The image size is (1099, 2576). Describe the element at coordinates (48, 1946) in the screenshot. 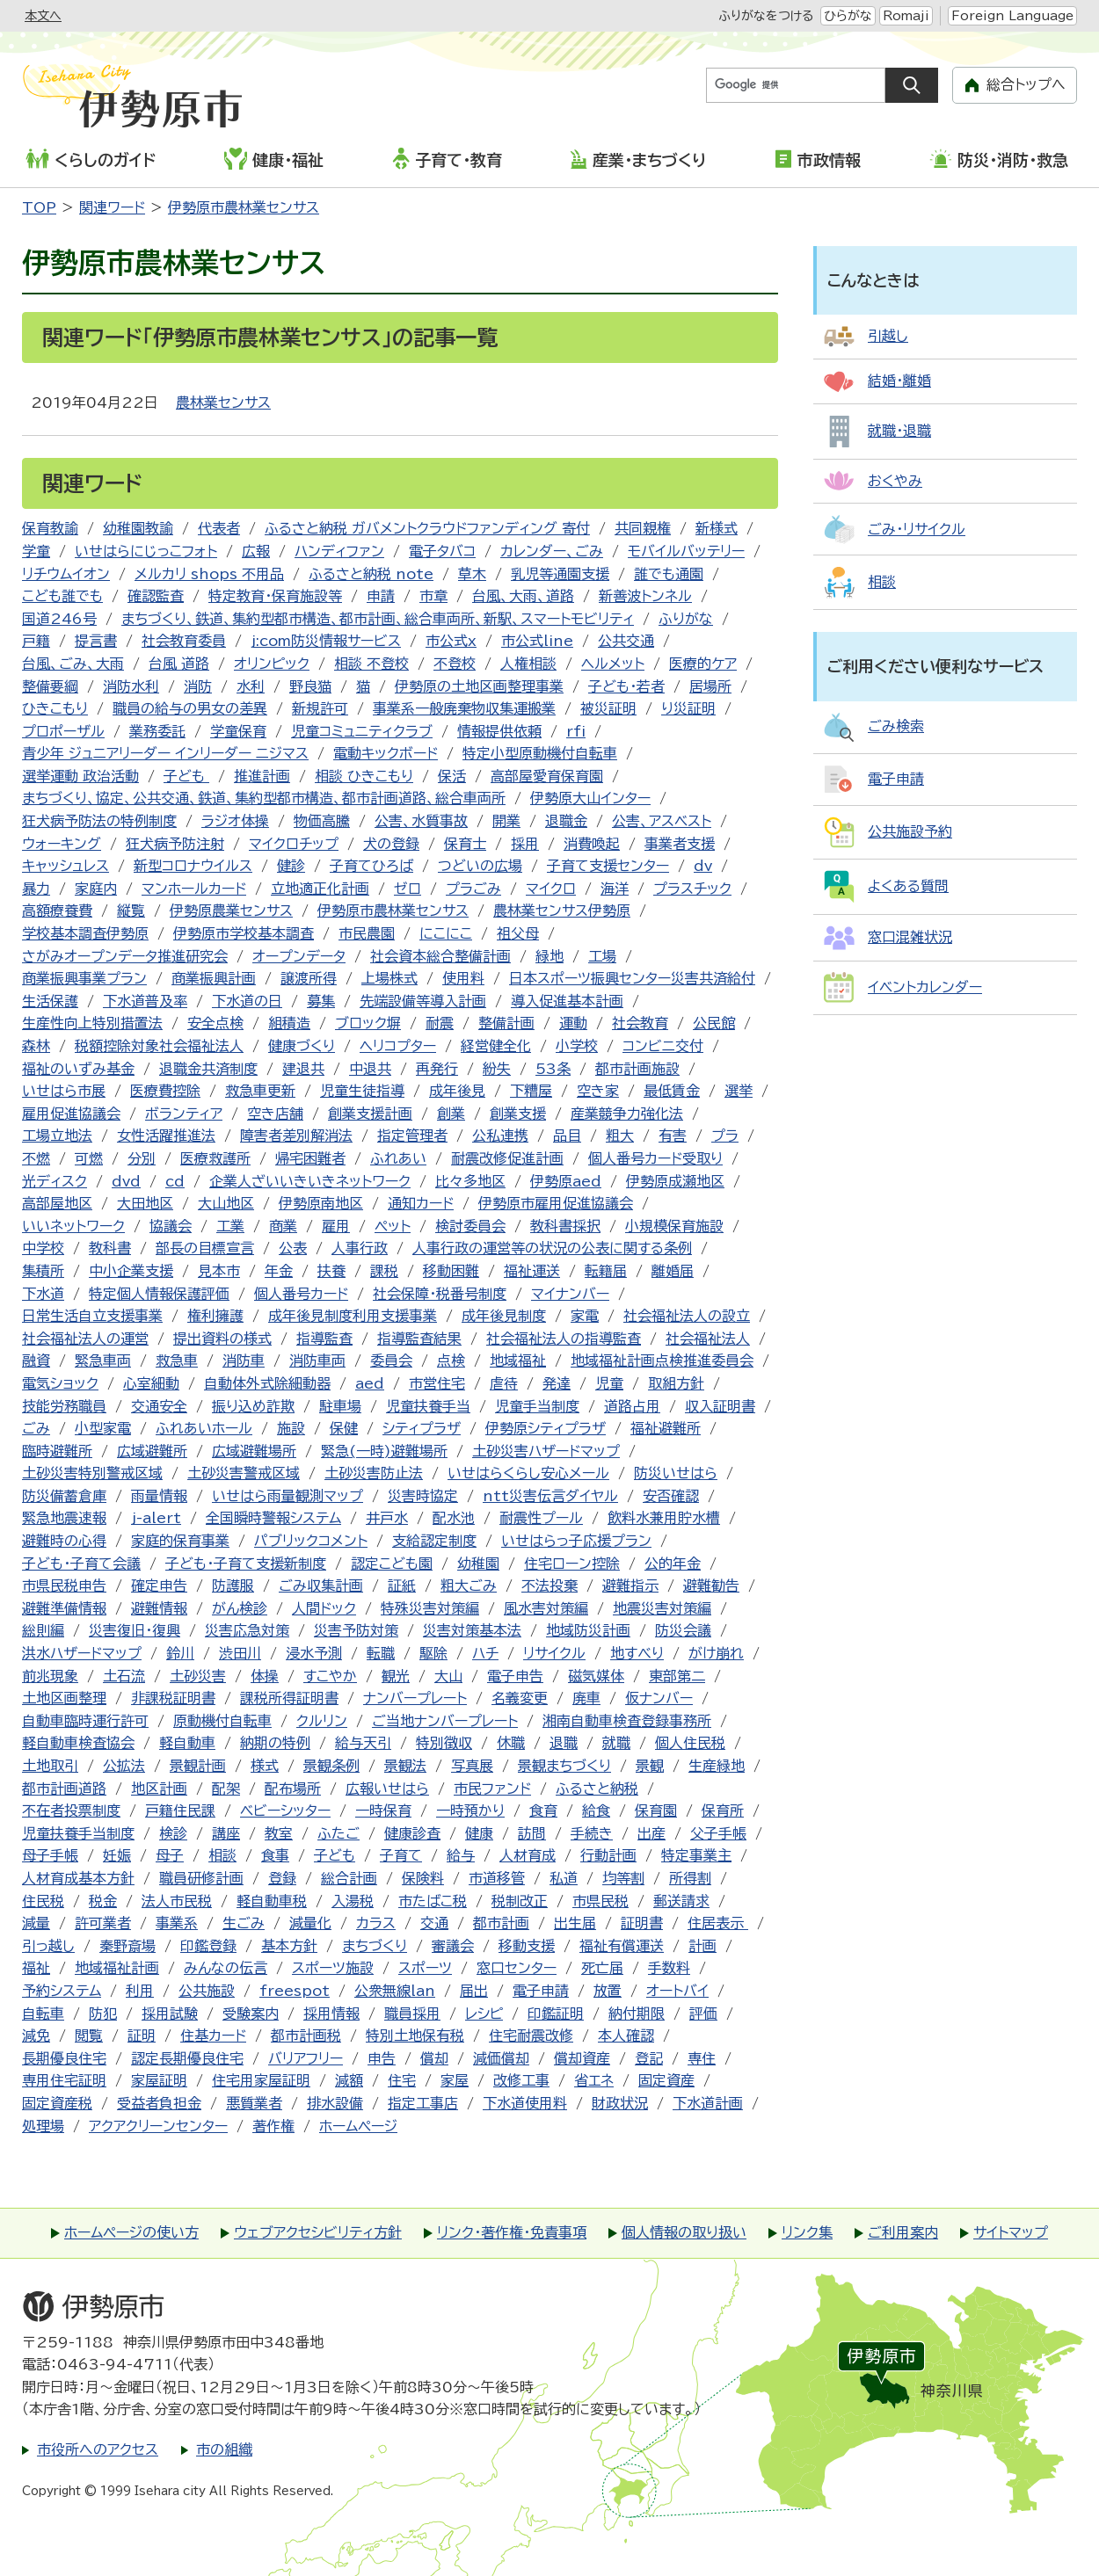

I see `引っ越し` at that location.